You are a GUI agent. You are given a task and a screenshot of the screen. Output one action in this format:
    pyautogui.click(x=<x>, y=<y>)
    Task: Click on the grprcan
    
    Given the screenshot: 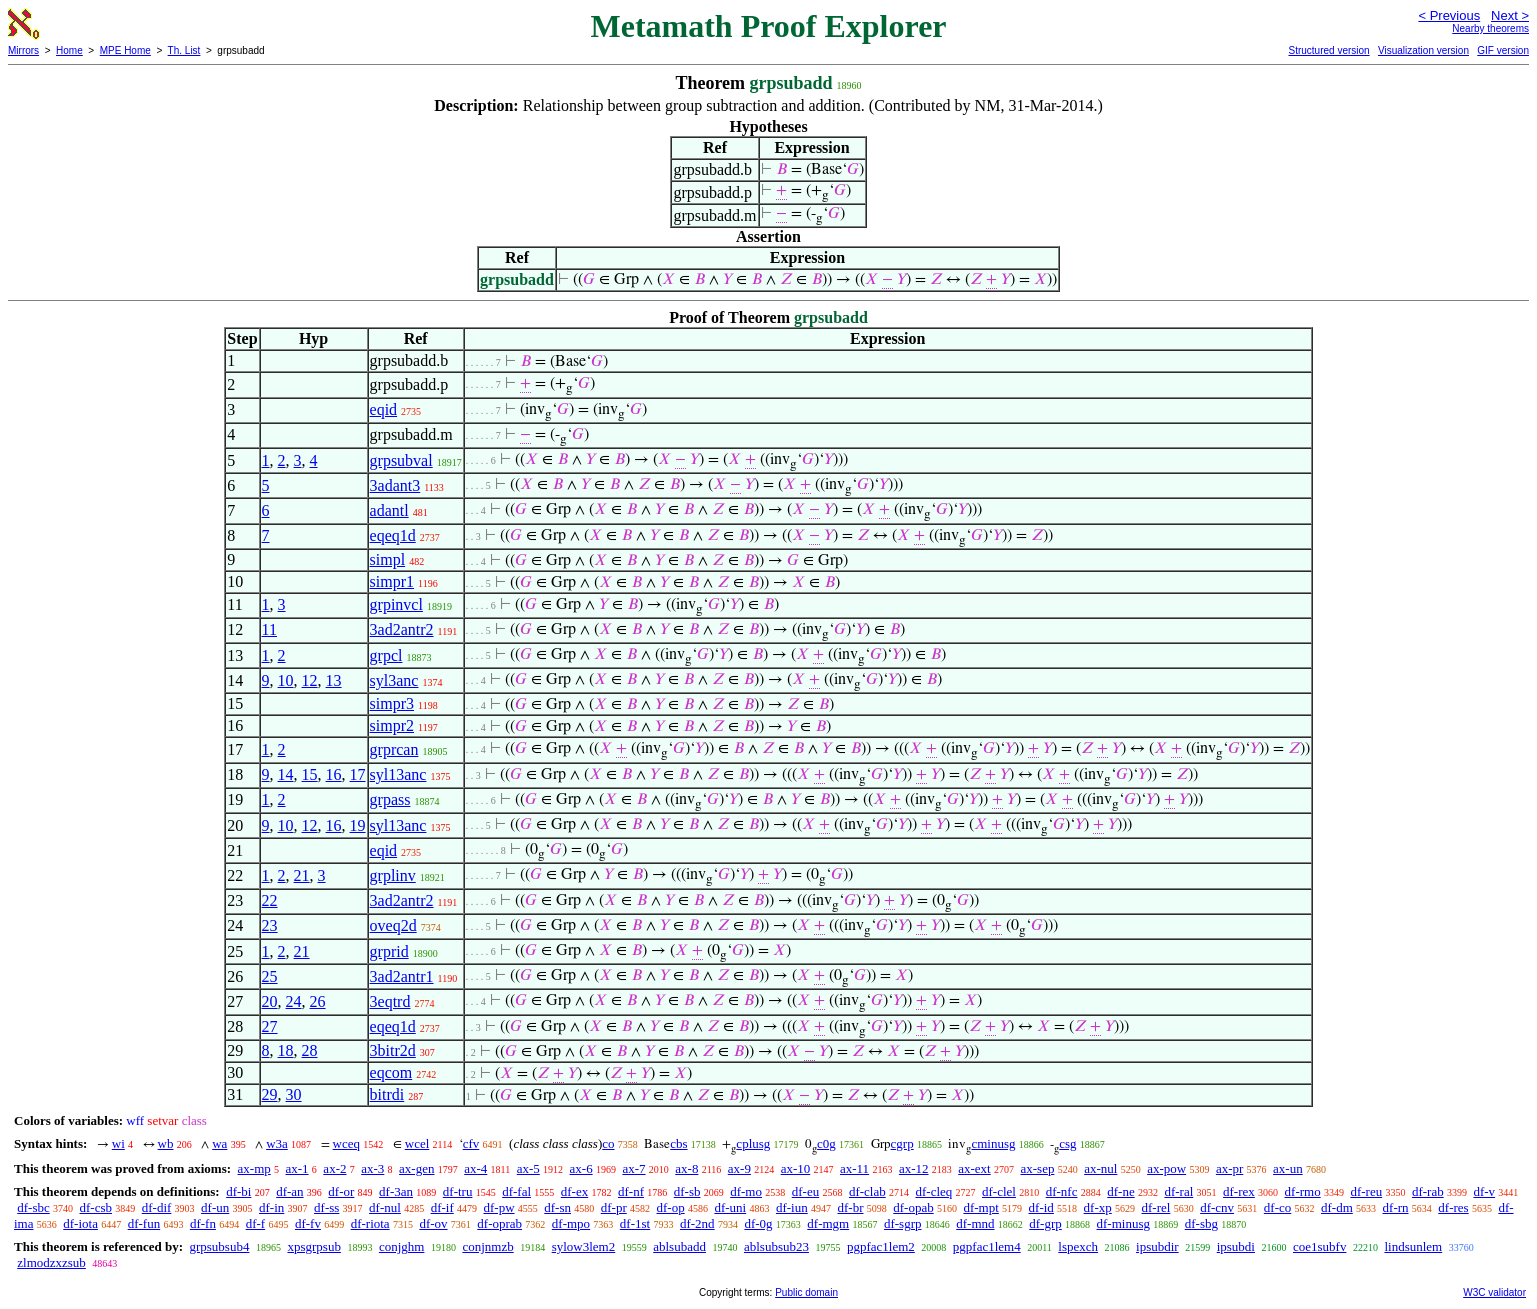 What is the action you would take?
    pyautogui.click(x=394, y=749)
    